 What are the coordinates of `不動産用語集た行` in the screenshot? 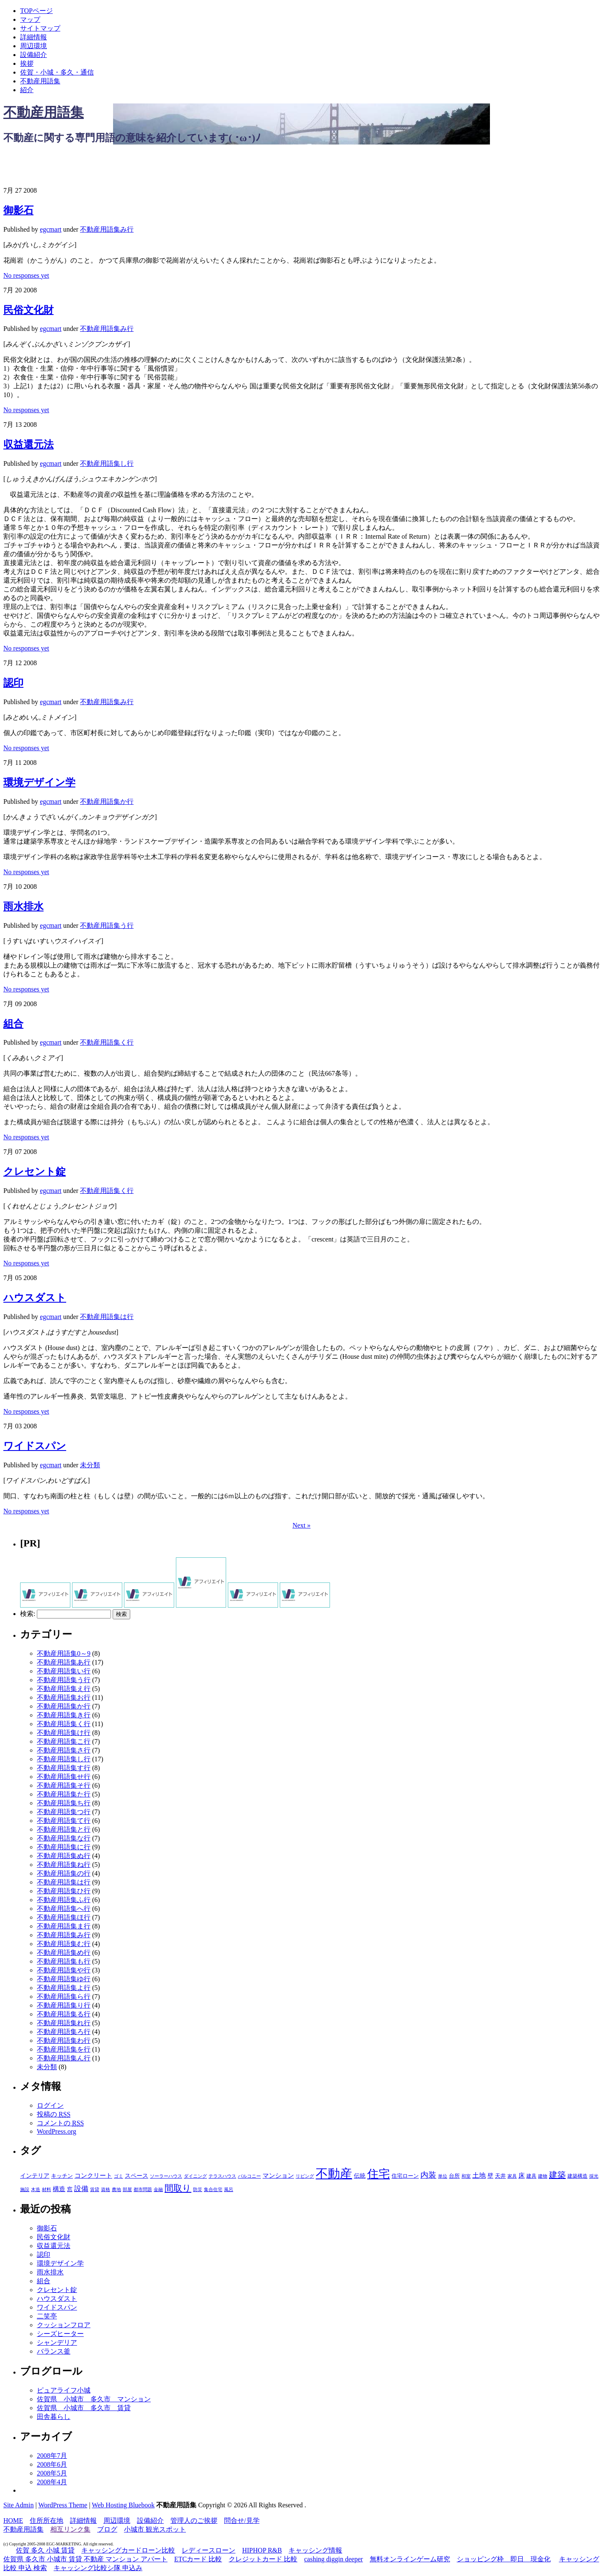 It's located at (63, 1794).